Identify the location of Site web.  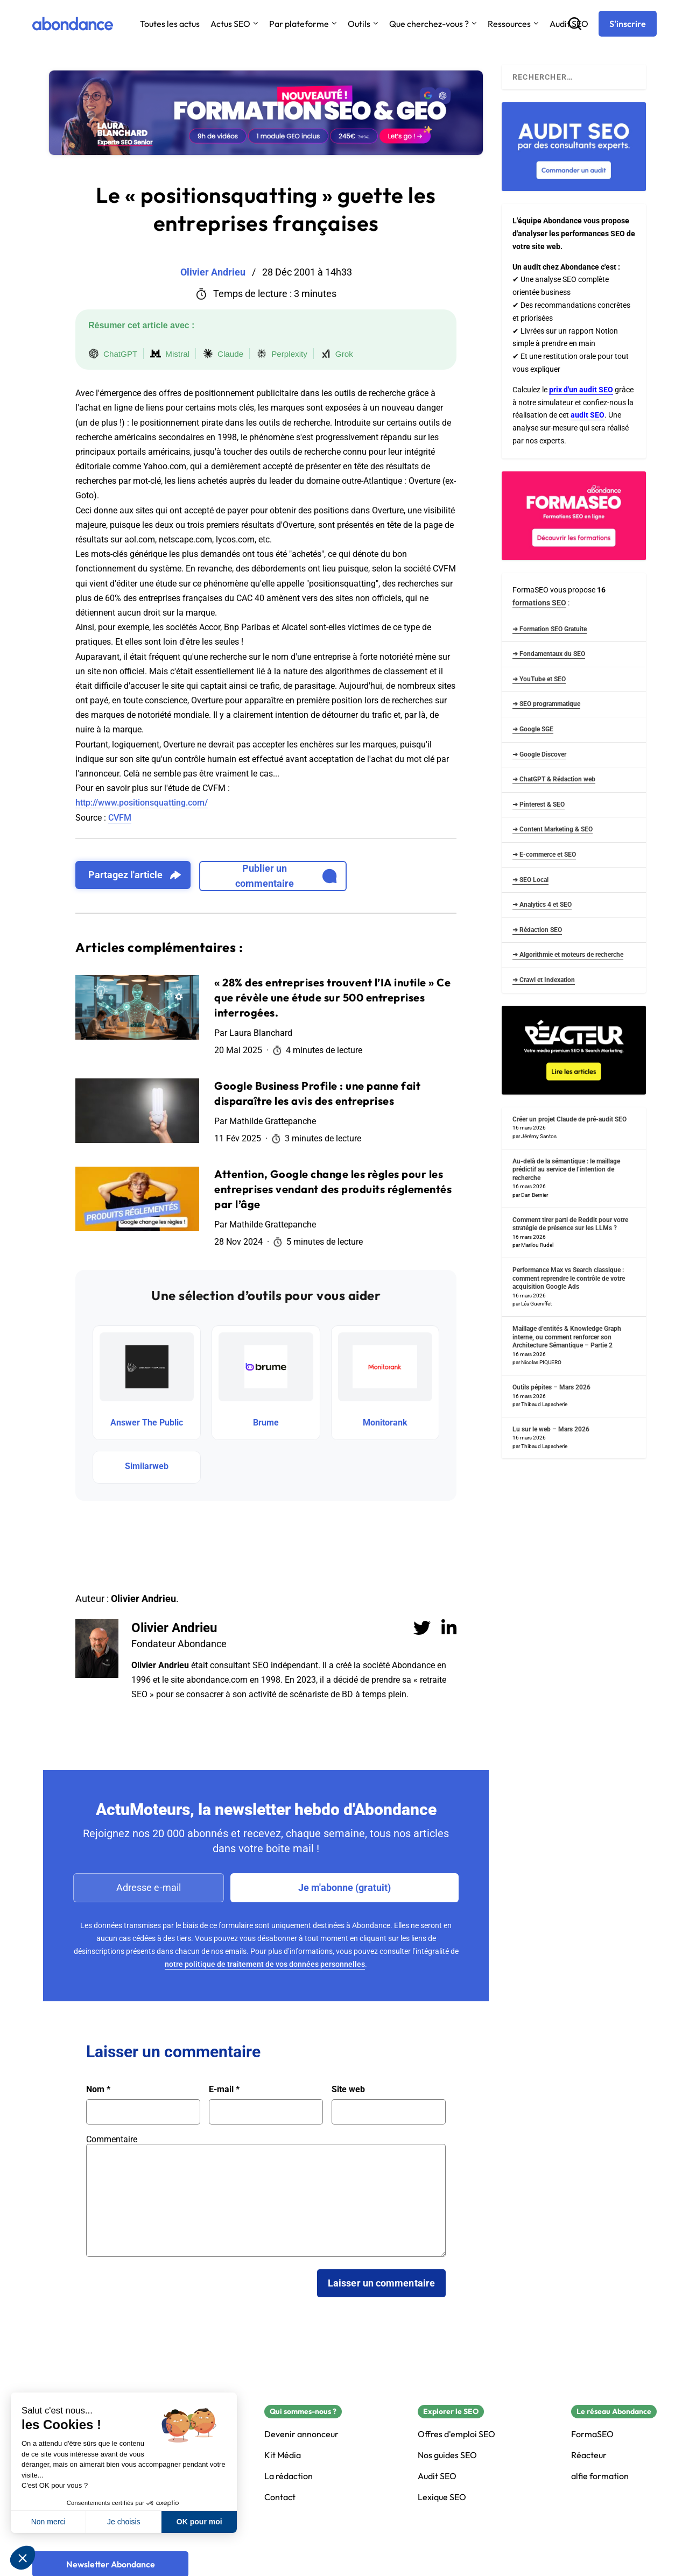
(348, 2089).